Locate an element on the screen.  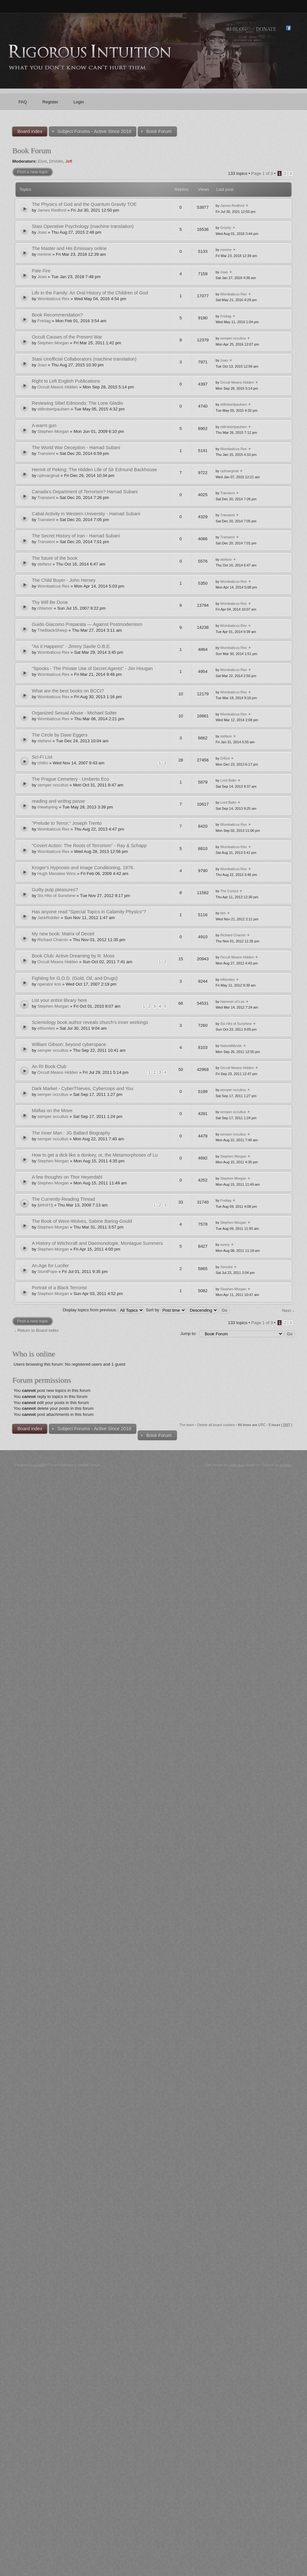
chlamor is located at coordinates (44, 608).